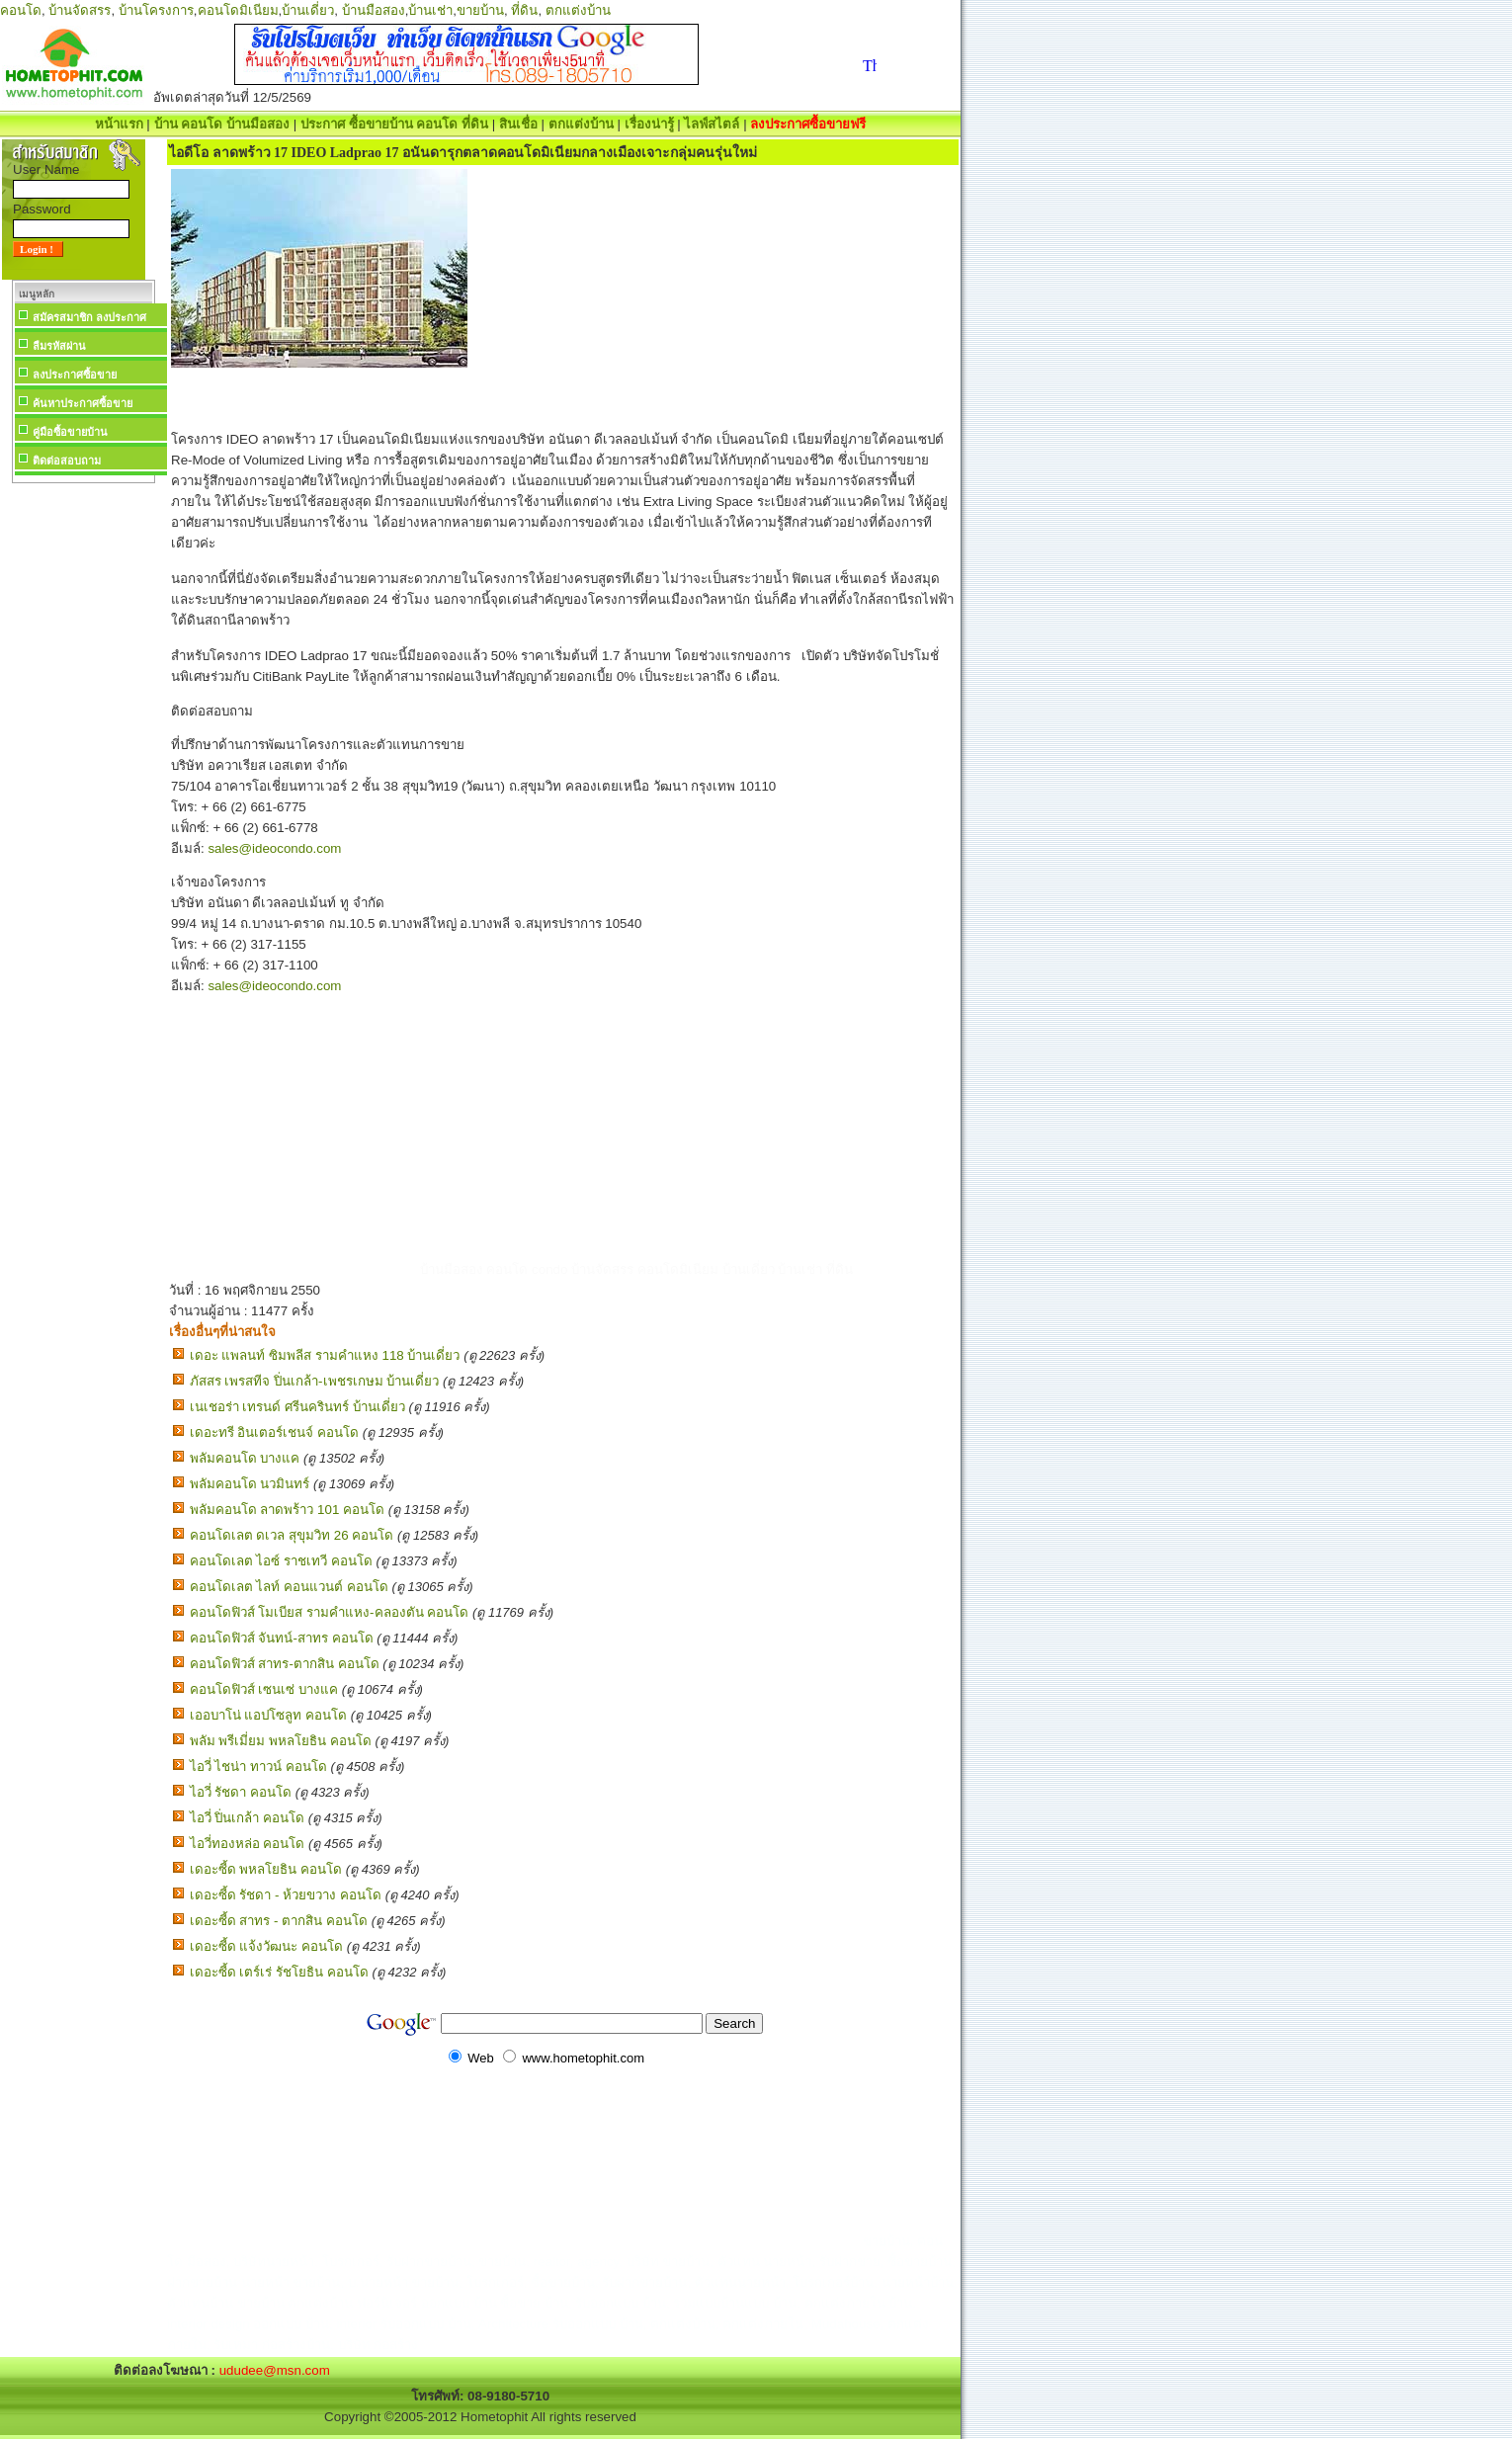  Describe the element at coordinates (21, 10) in the screenshot. I see `คอนโด` at that location.